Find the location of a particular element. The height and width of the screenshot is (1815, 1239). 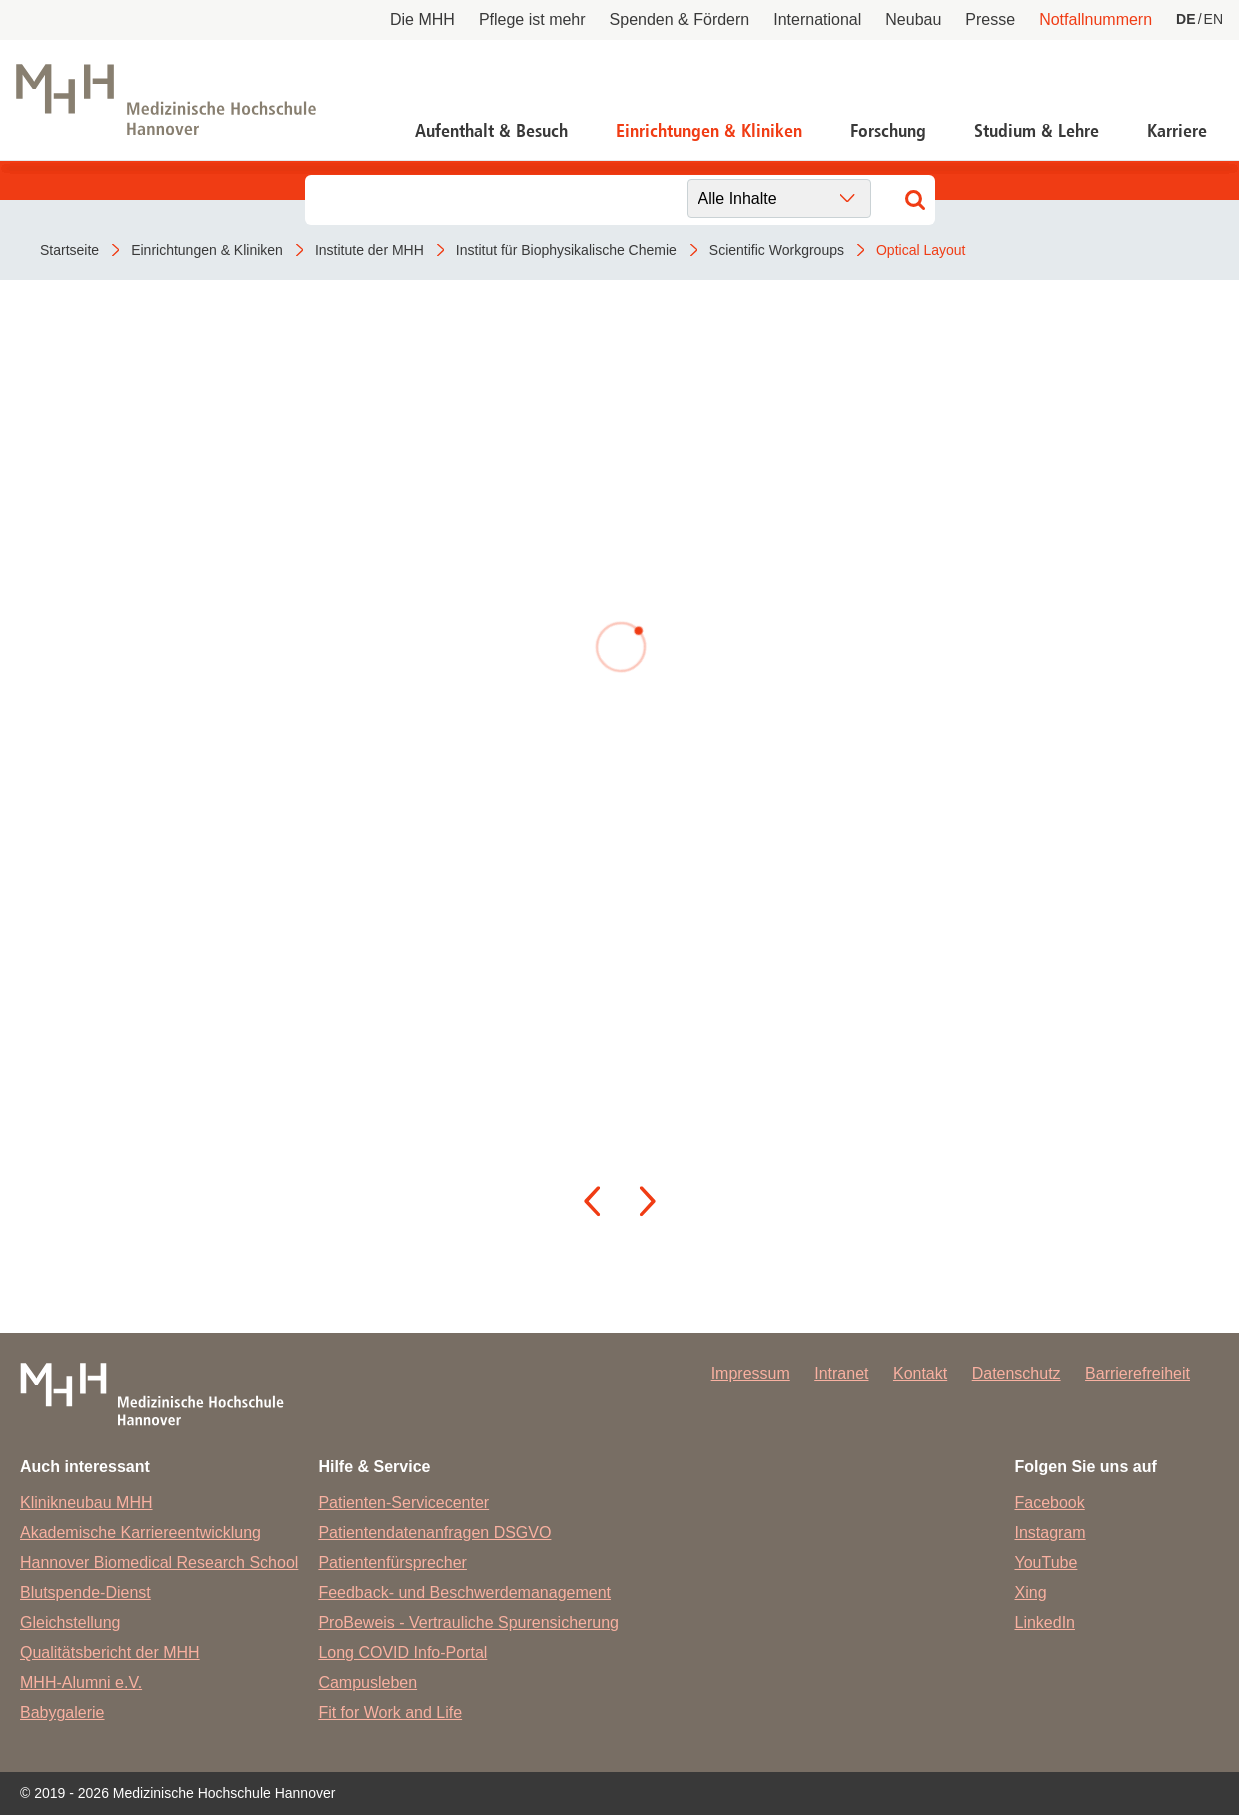

Forschung is located at coordinates (888, 131).